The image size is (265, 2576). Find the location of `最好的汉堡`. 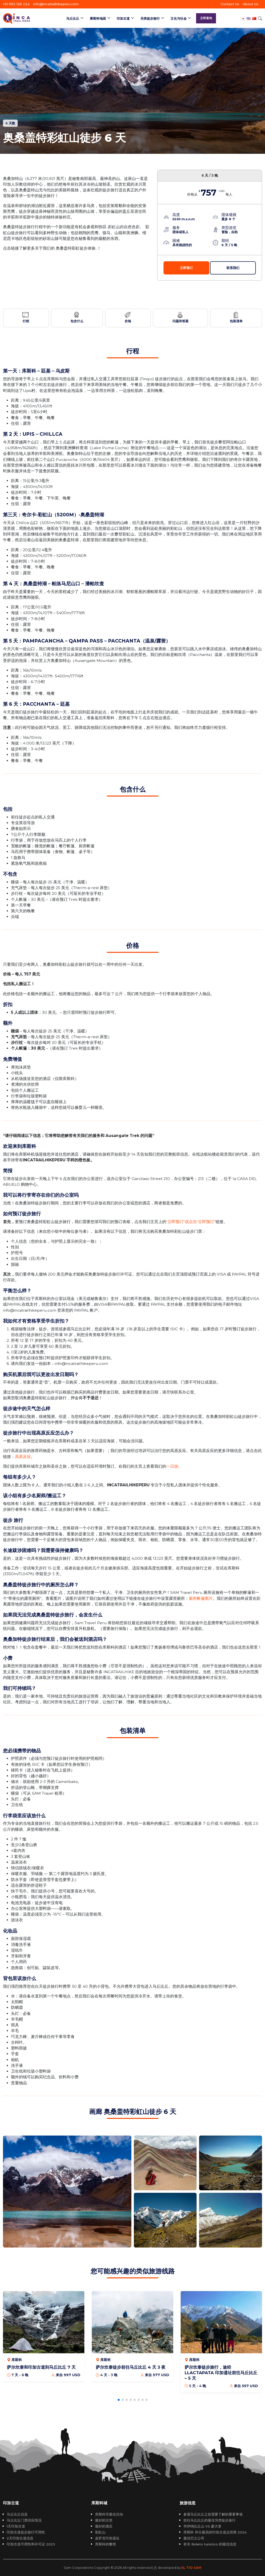

最好的汉堡 is located at coordinates (103, 2520).